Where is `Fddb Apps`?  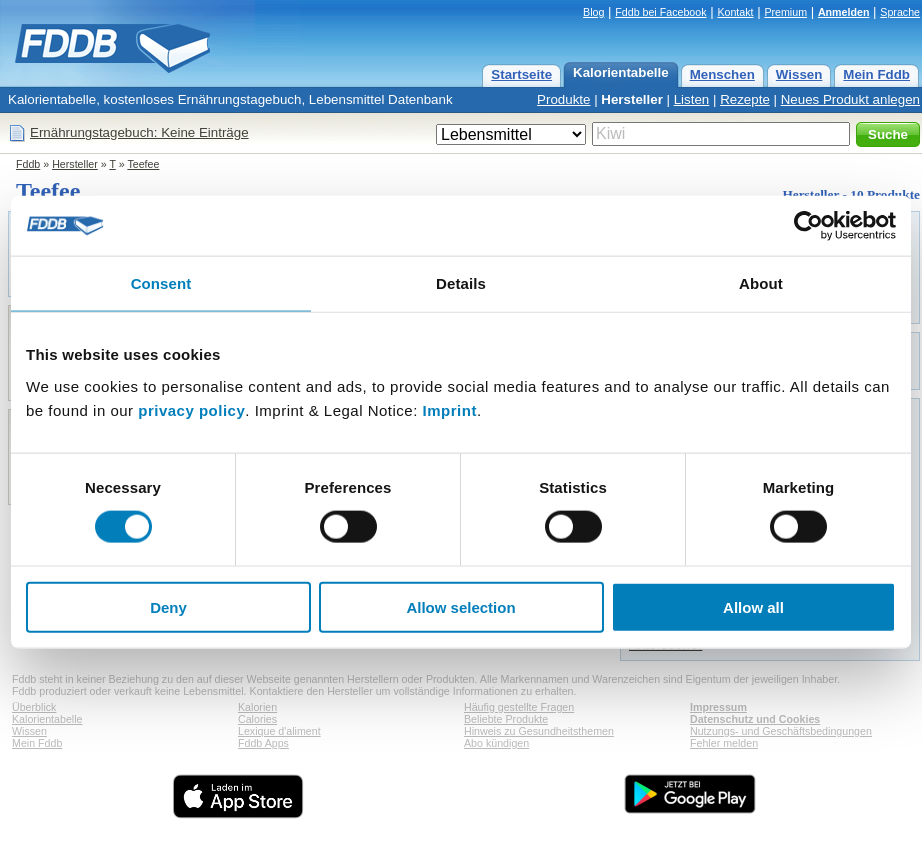 Fddb Apps is located at coordinates (263, 743).